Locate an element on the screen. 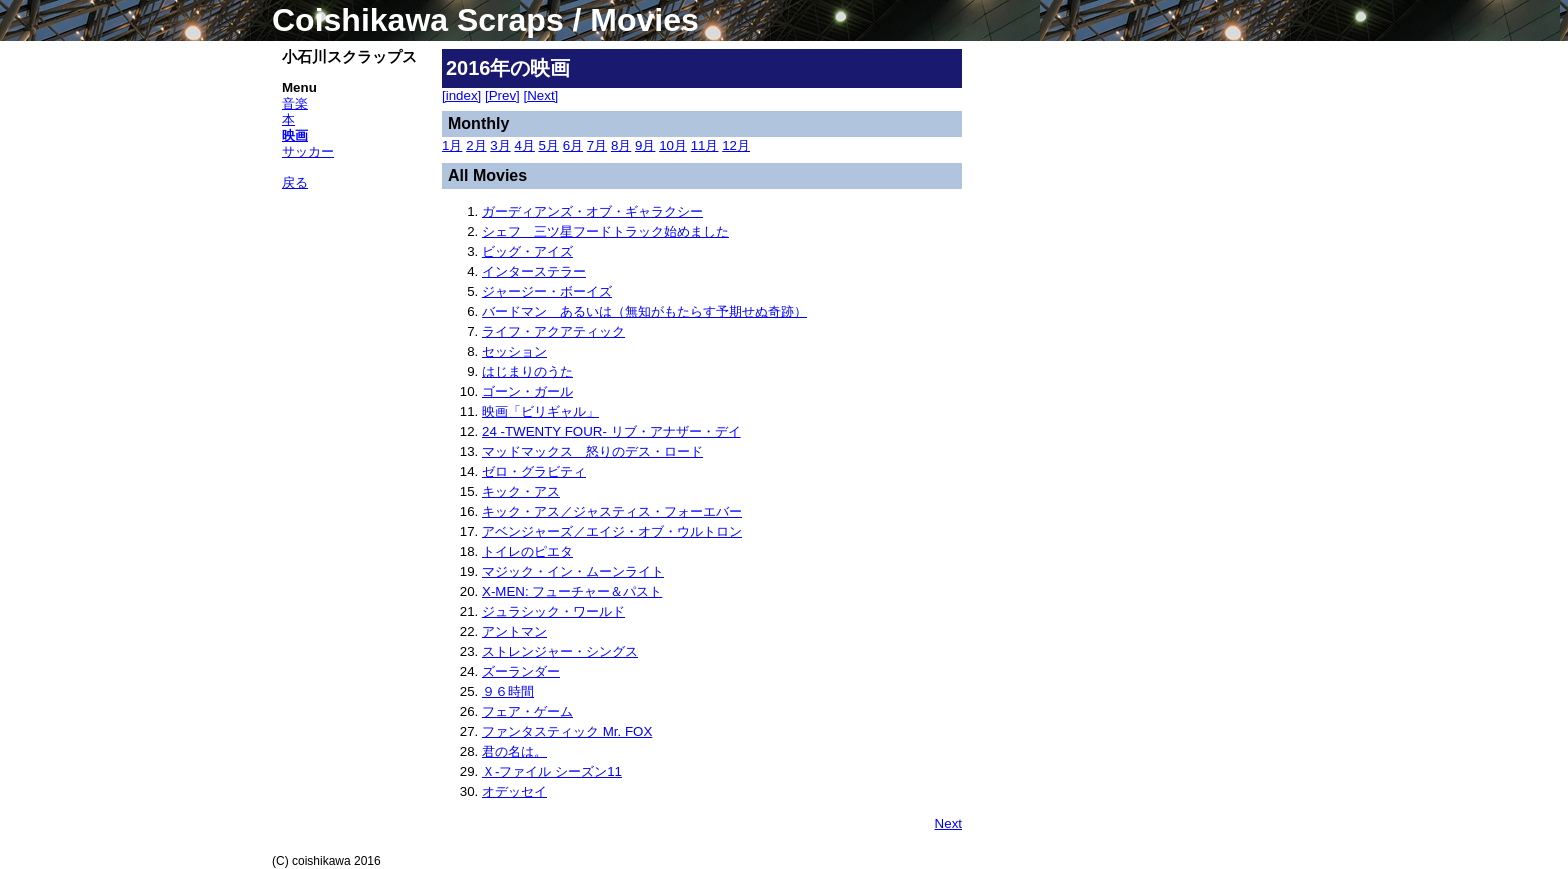 The height and width of the screenshot is (869, 1568). ズーランダー is located at coordinates (521, 671).